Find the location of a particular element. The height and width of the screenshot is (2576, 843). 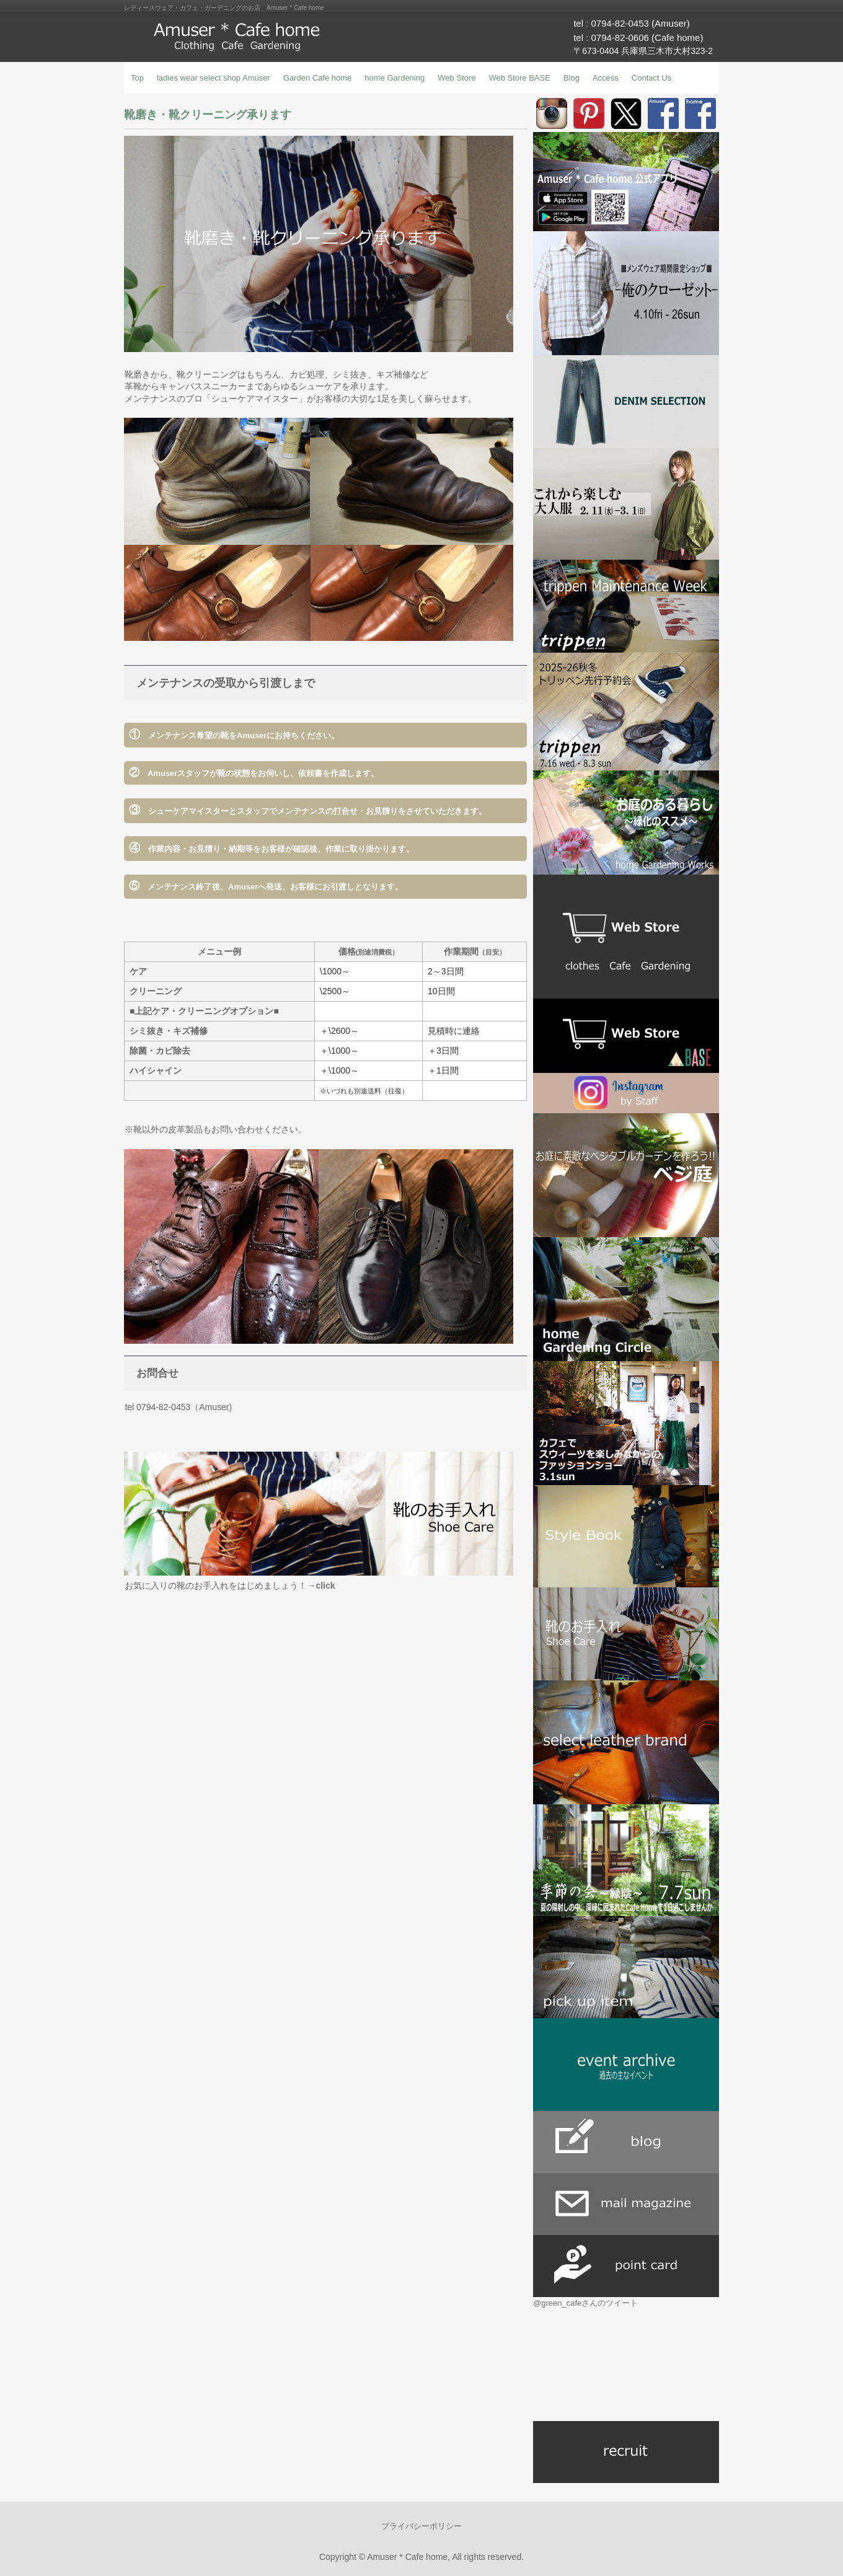

Web Store is located at coordinates (456, 77).